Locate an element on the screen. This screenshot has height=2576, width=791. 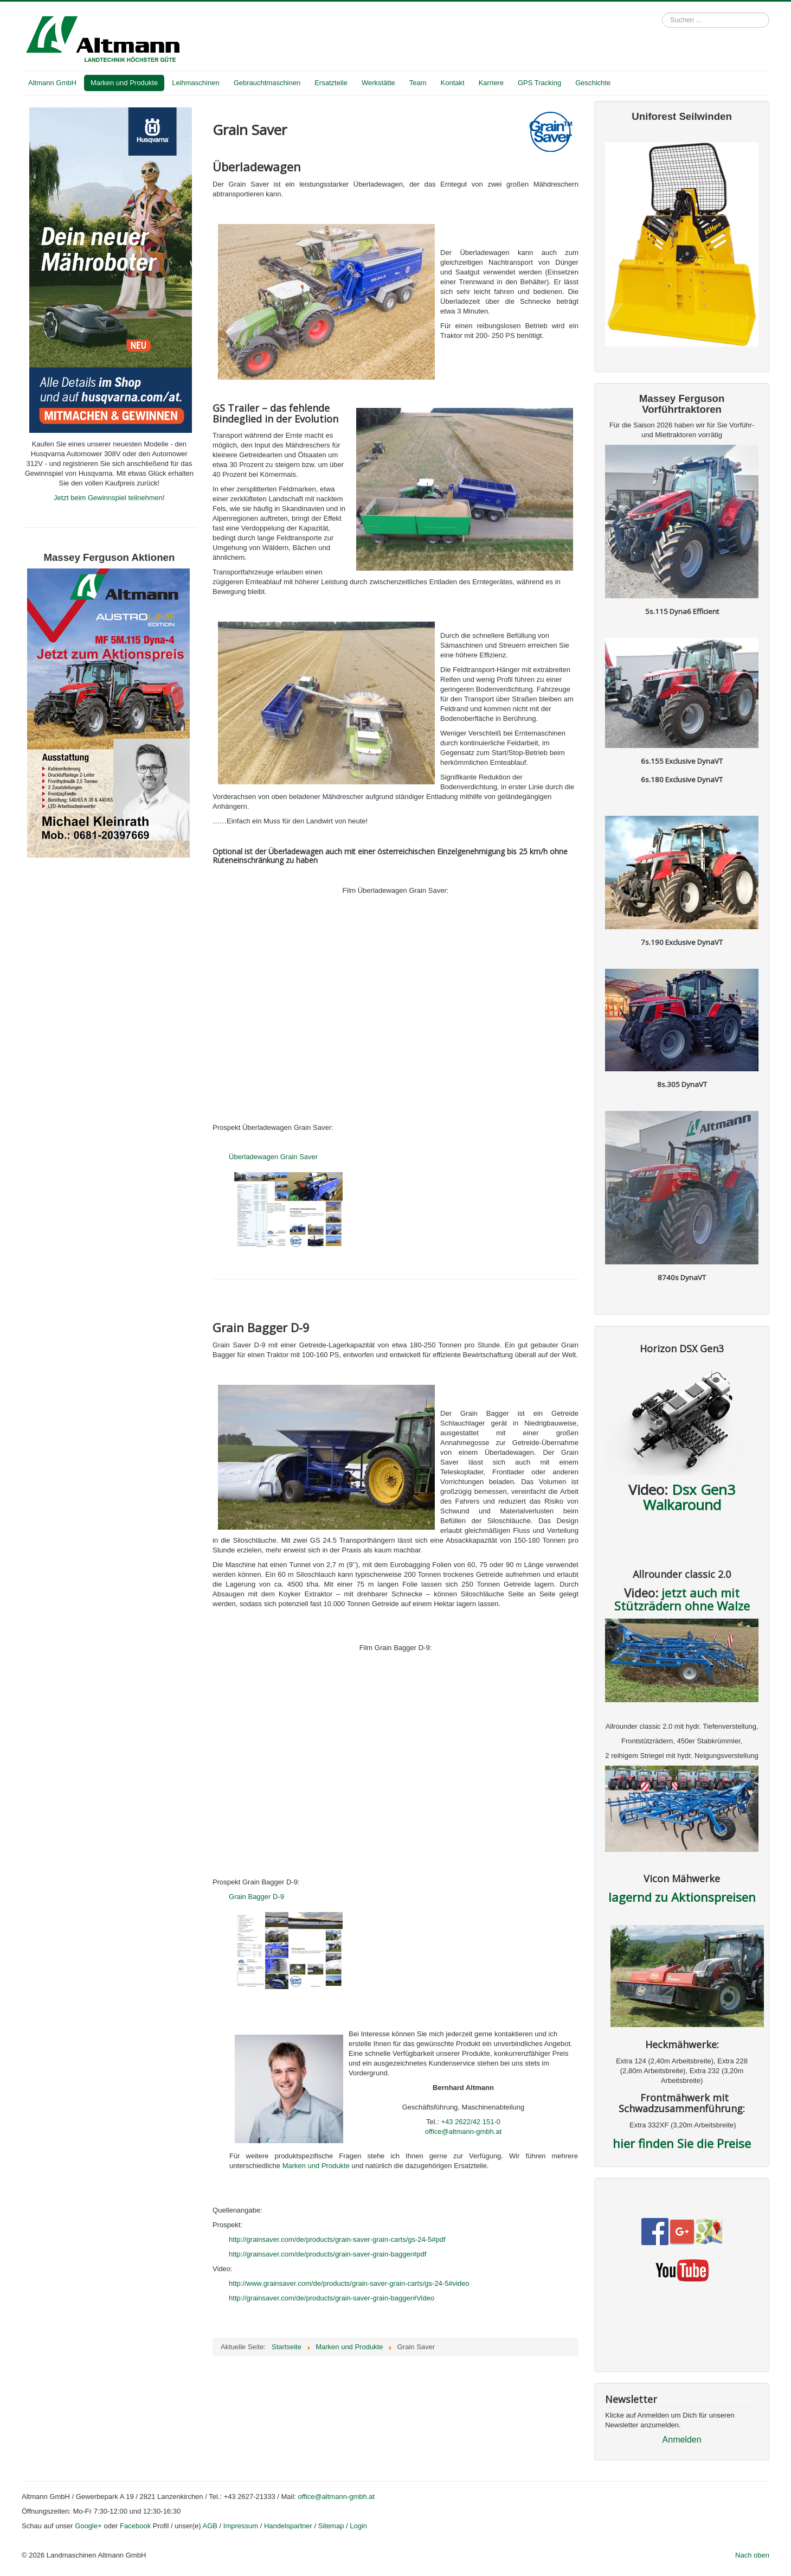
Login is located at coordinates (358, 2526).